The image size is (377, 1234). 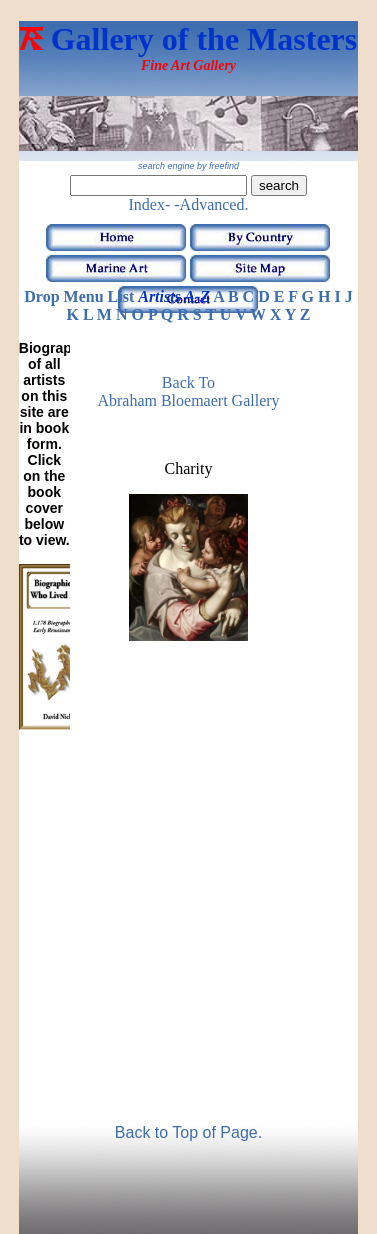 What do you see at coordinates (79, 296) in the screenshot?
I see `Drop Menu List` at bounding box center [79, 296].